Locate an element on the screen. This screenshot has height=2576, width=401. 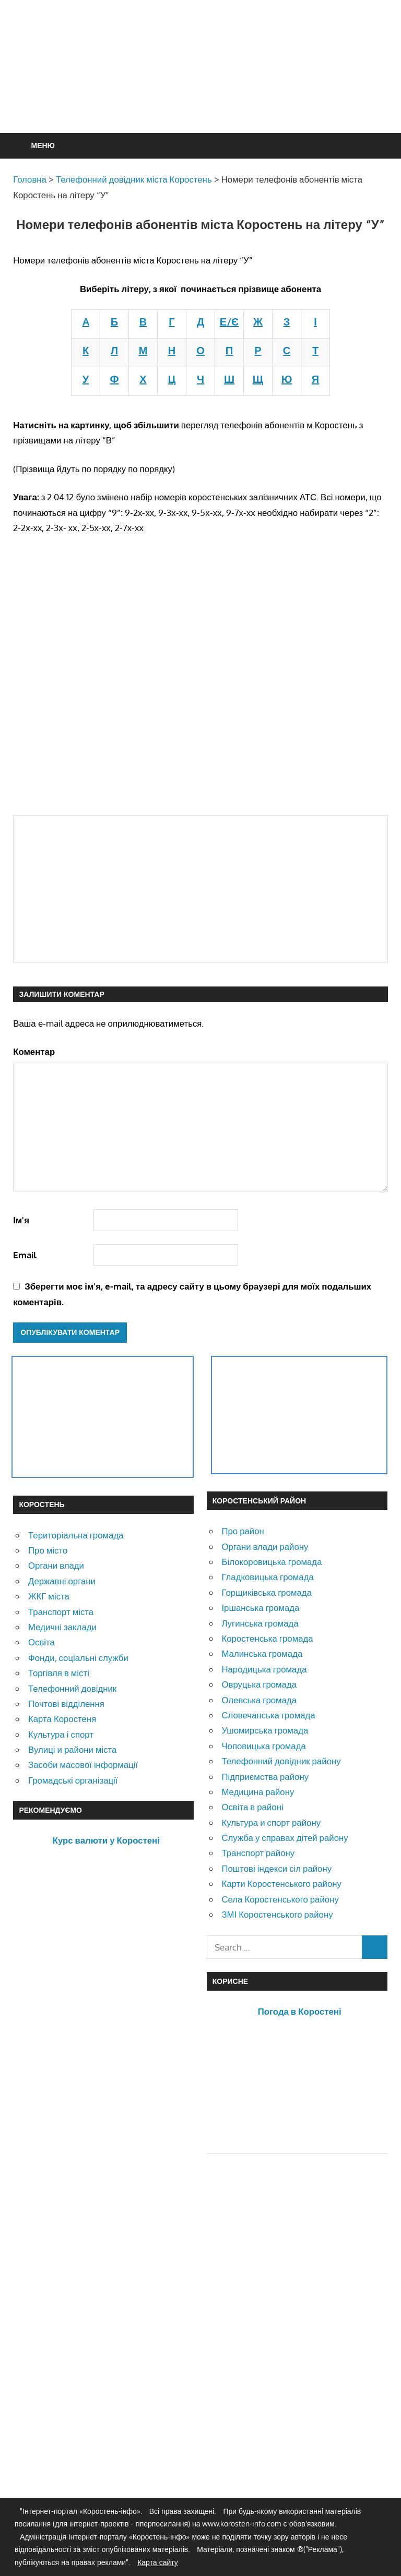
Культура і спорт is located at coordinates (60, 1734).